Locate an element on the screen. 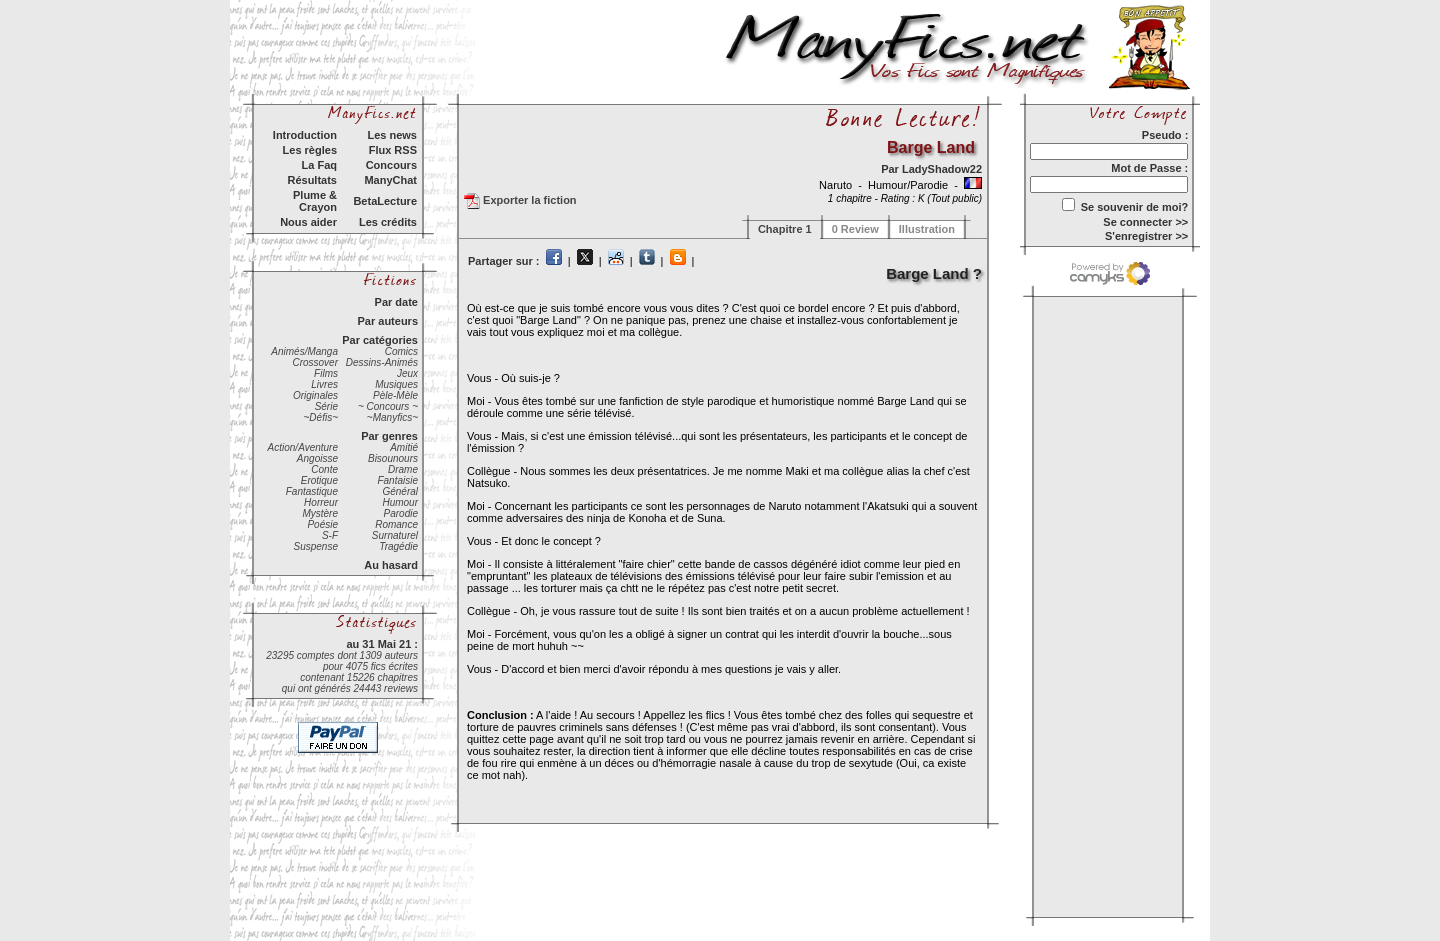  Chapitre 1 is located at coordinates (785, 229).